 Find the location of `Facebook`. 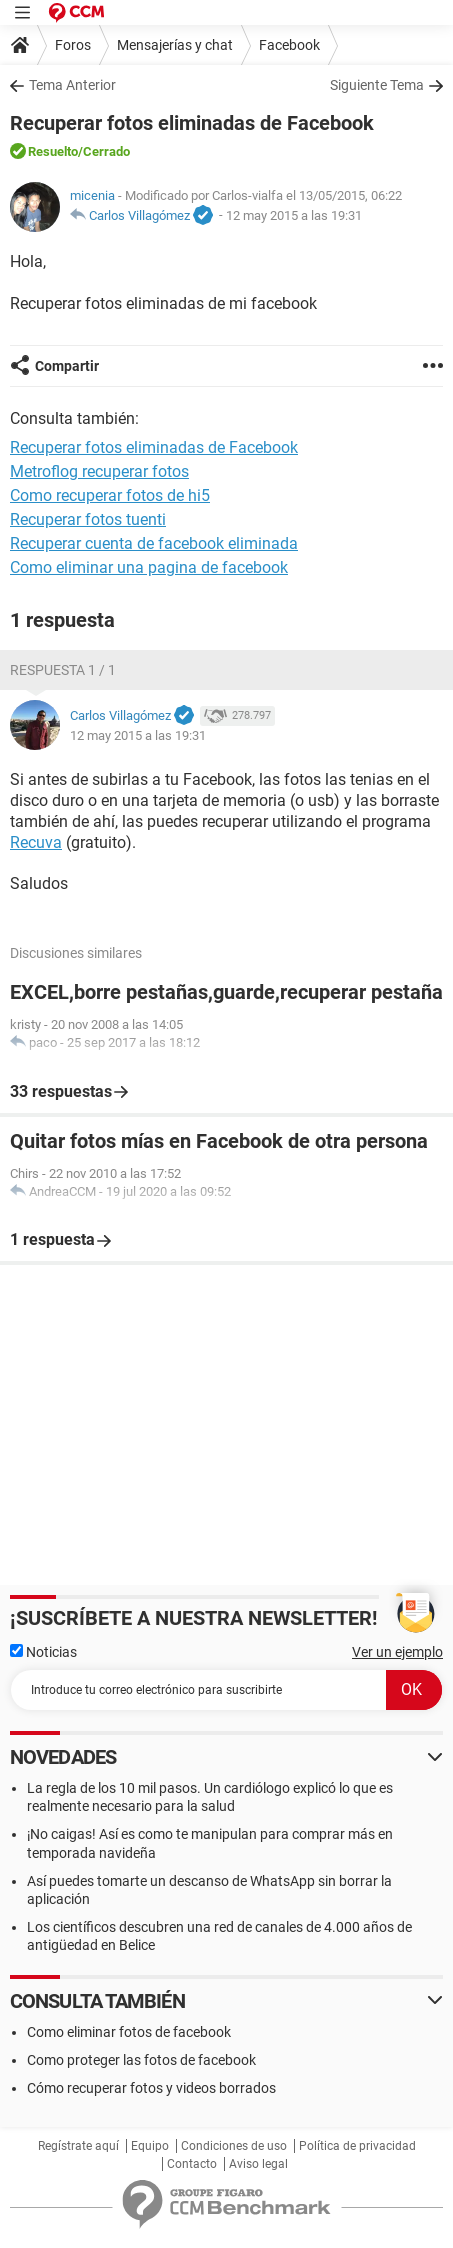

Facebook is located at coordinates (289, 45).